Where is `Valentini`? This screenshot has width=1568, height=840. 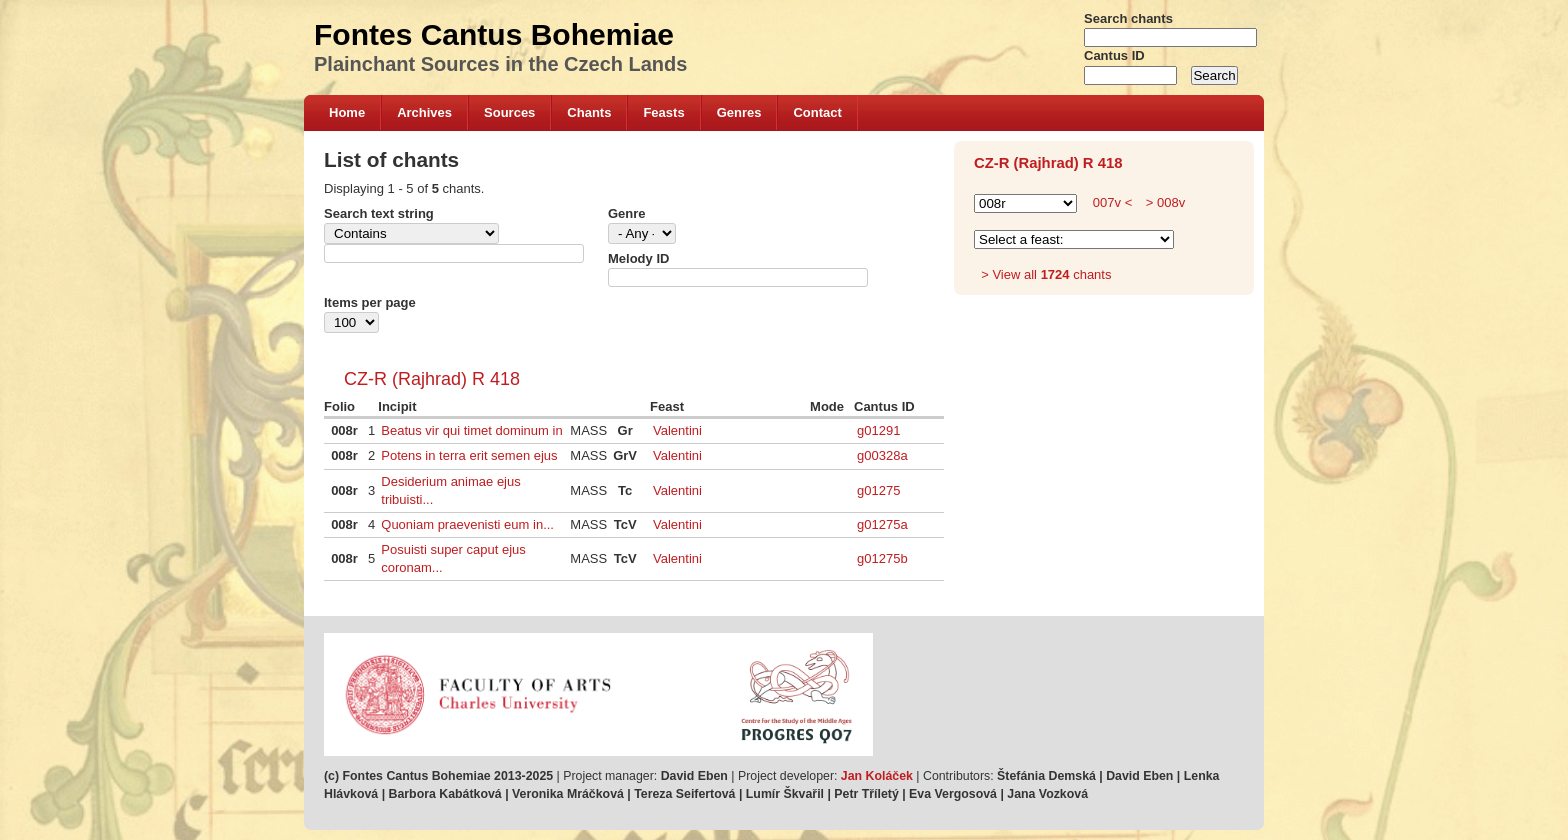
Valentini is located at coordinates (677, 430).